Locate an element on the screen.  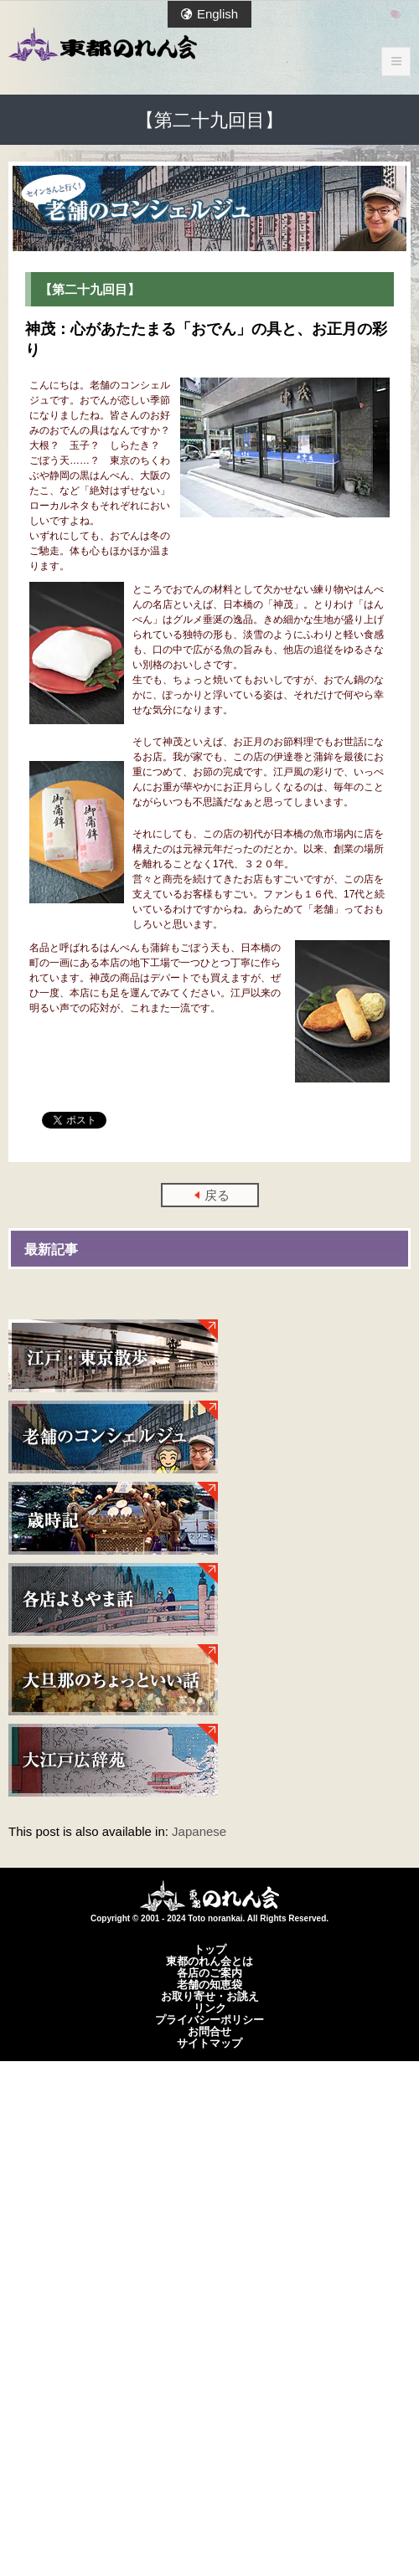
トップ is located at coordinates (210, 1948).